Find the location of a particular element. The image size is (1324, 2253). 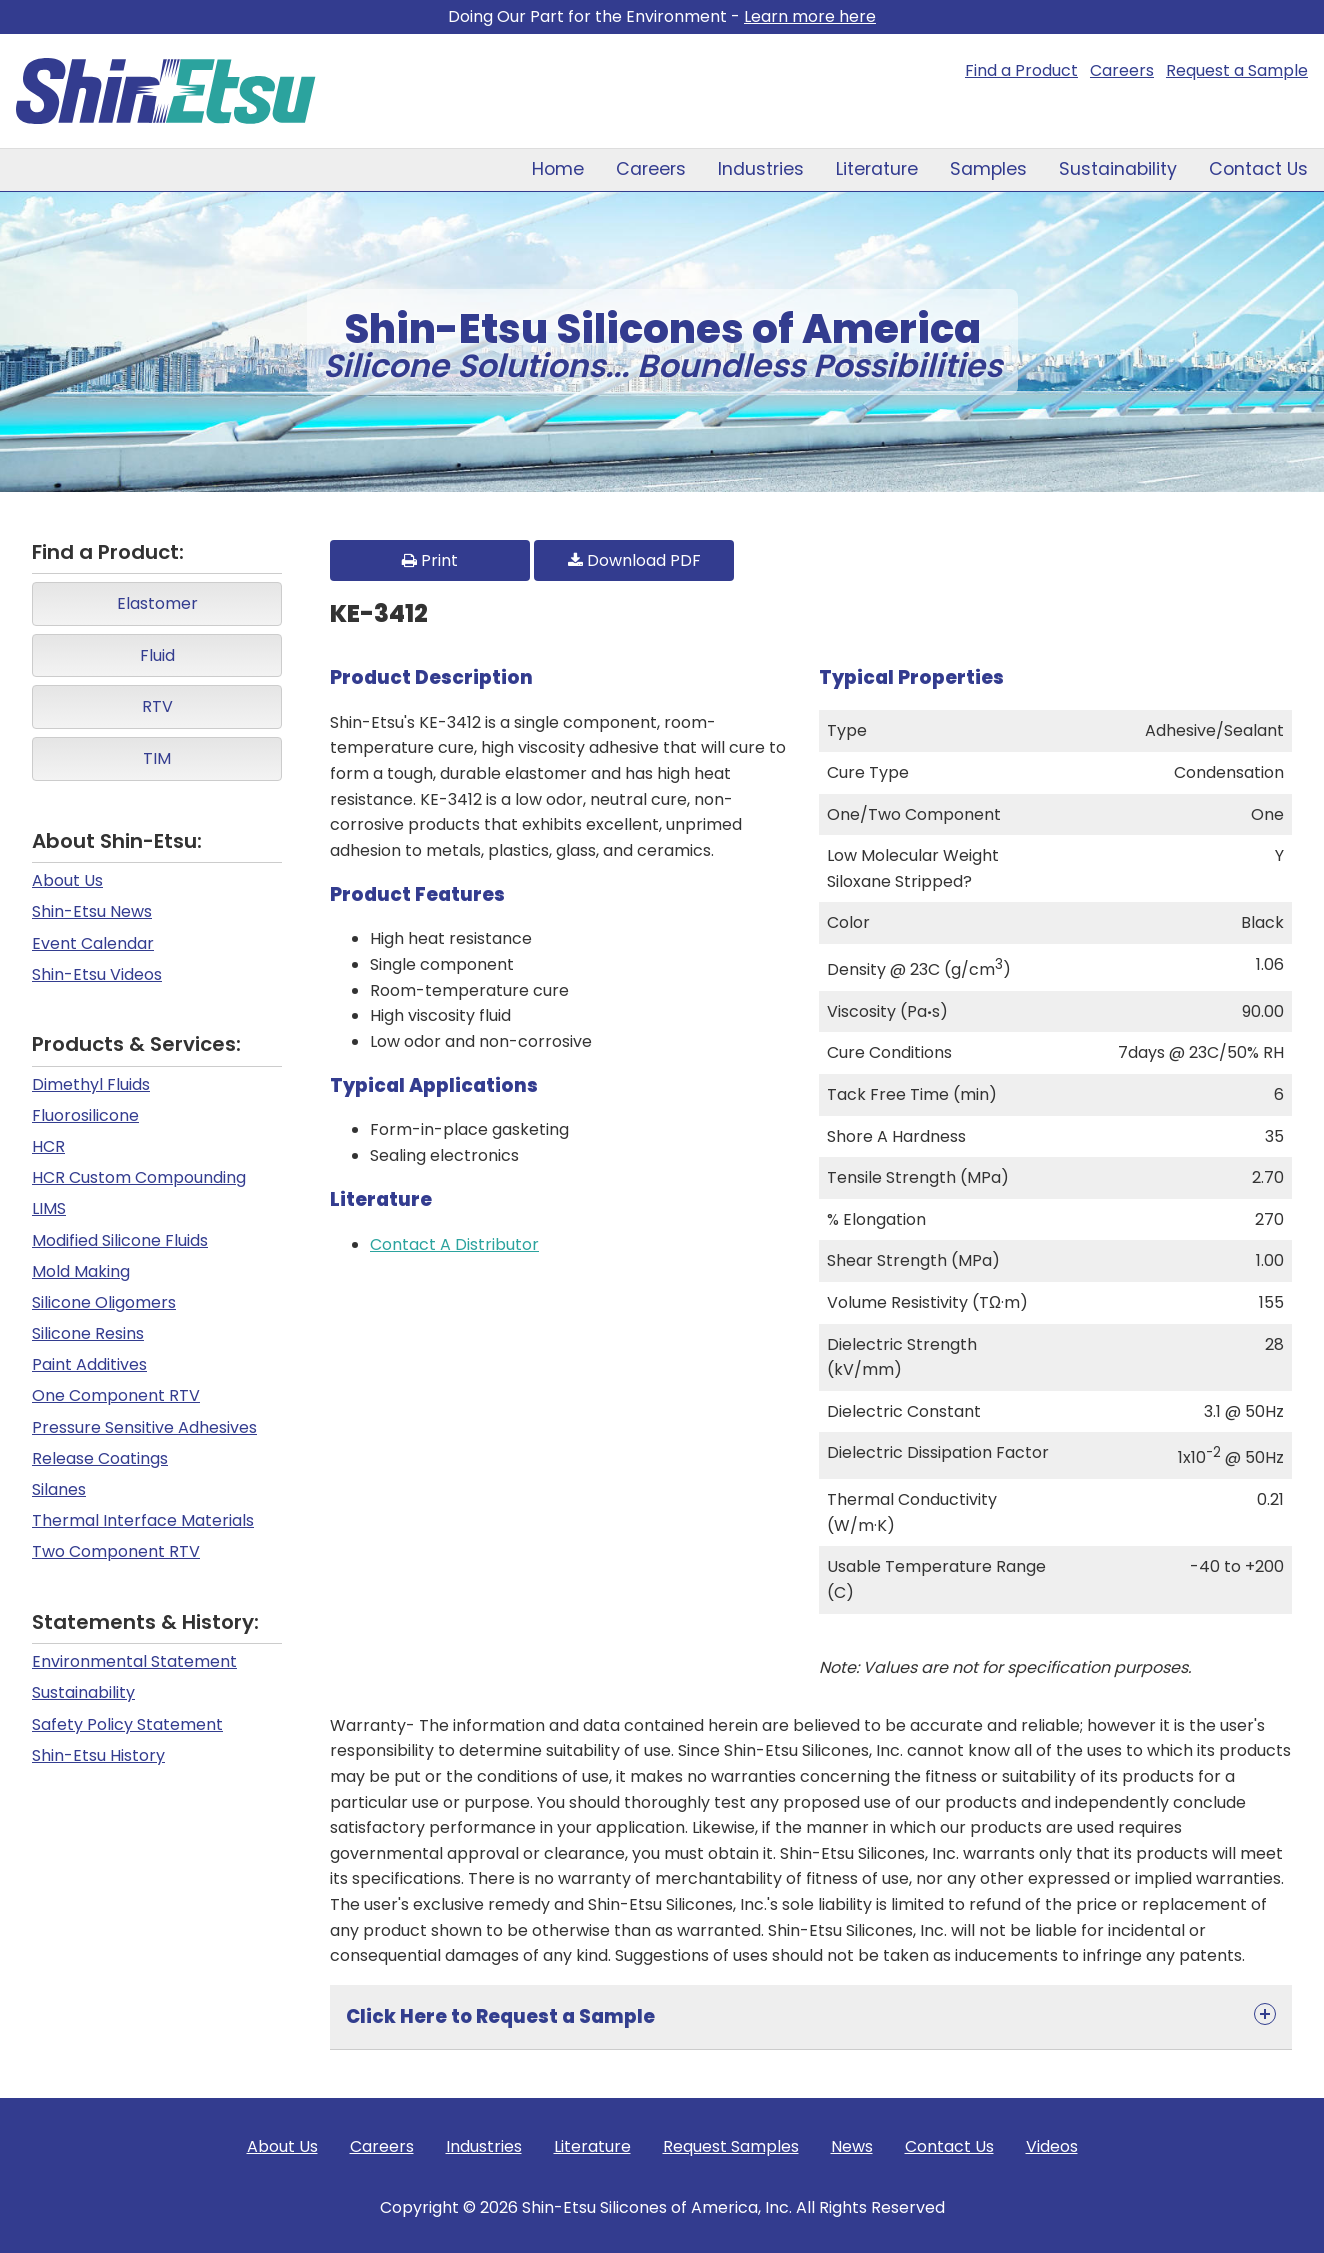

Silanes is located at coordinates (59, 1489).